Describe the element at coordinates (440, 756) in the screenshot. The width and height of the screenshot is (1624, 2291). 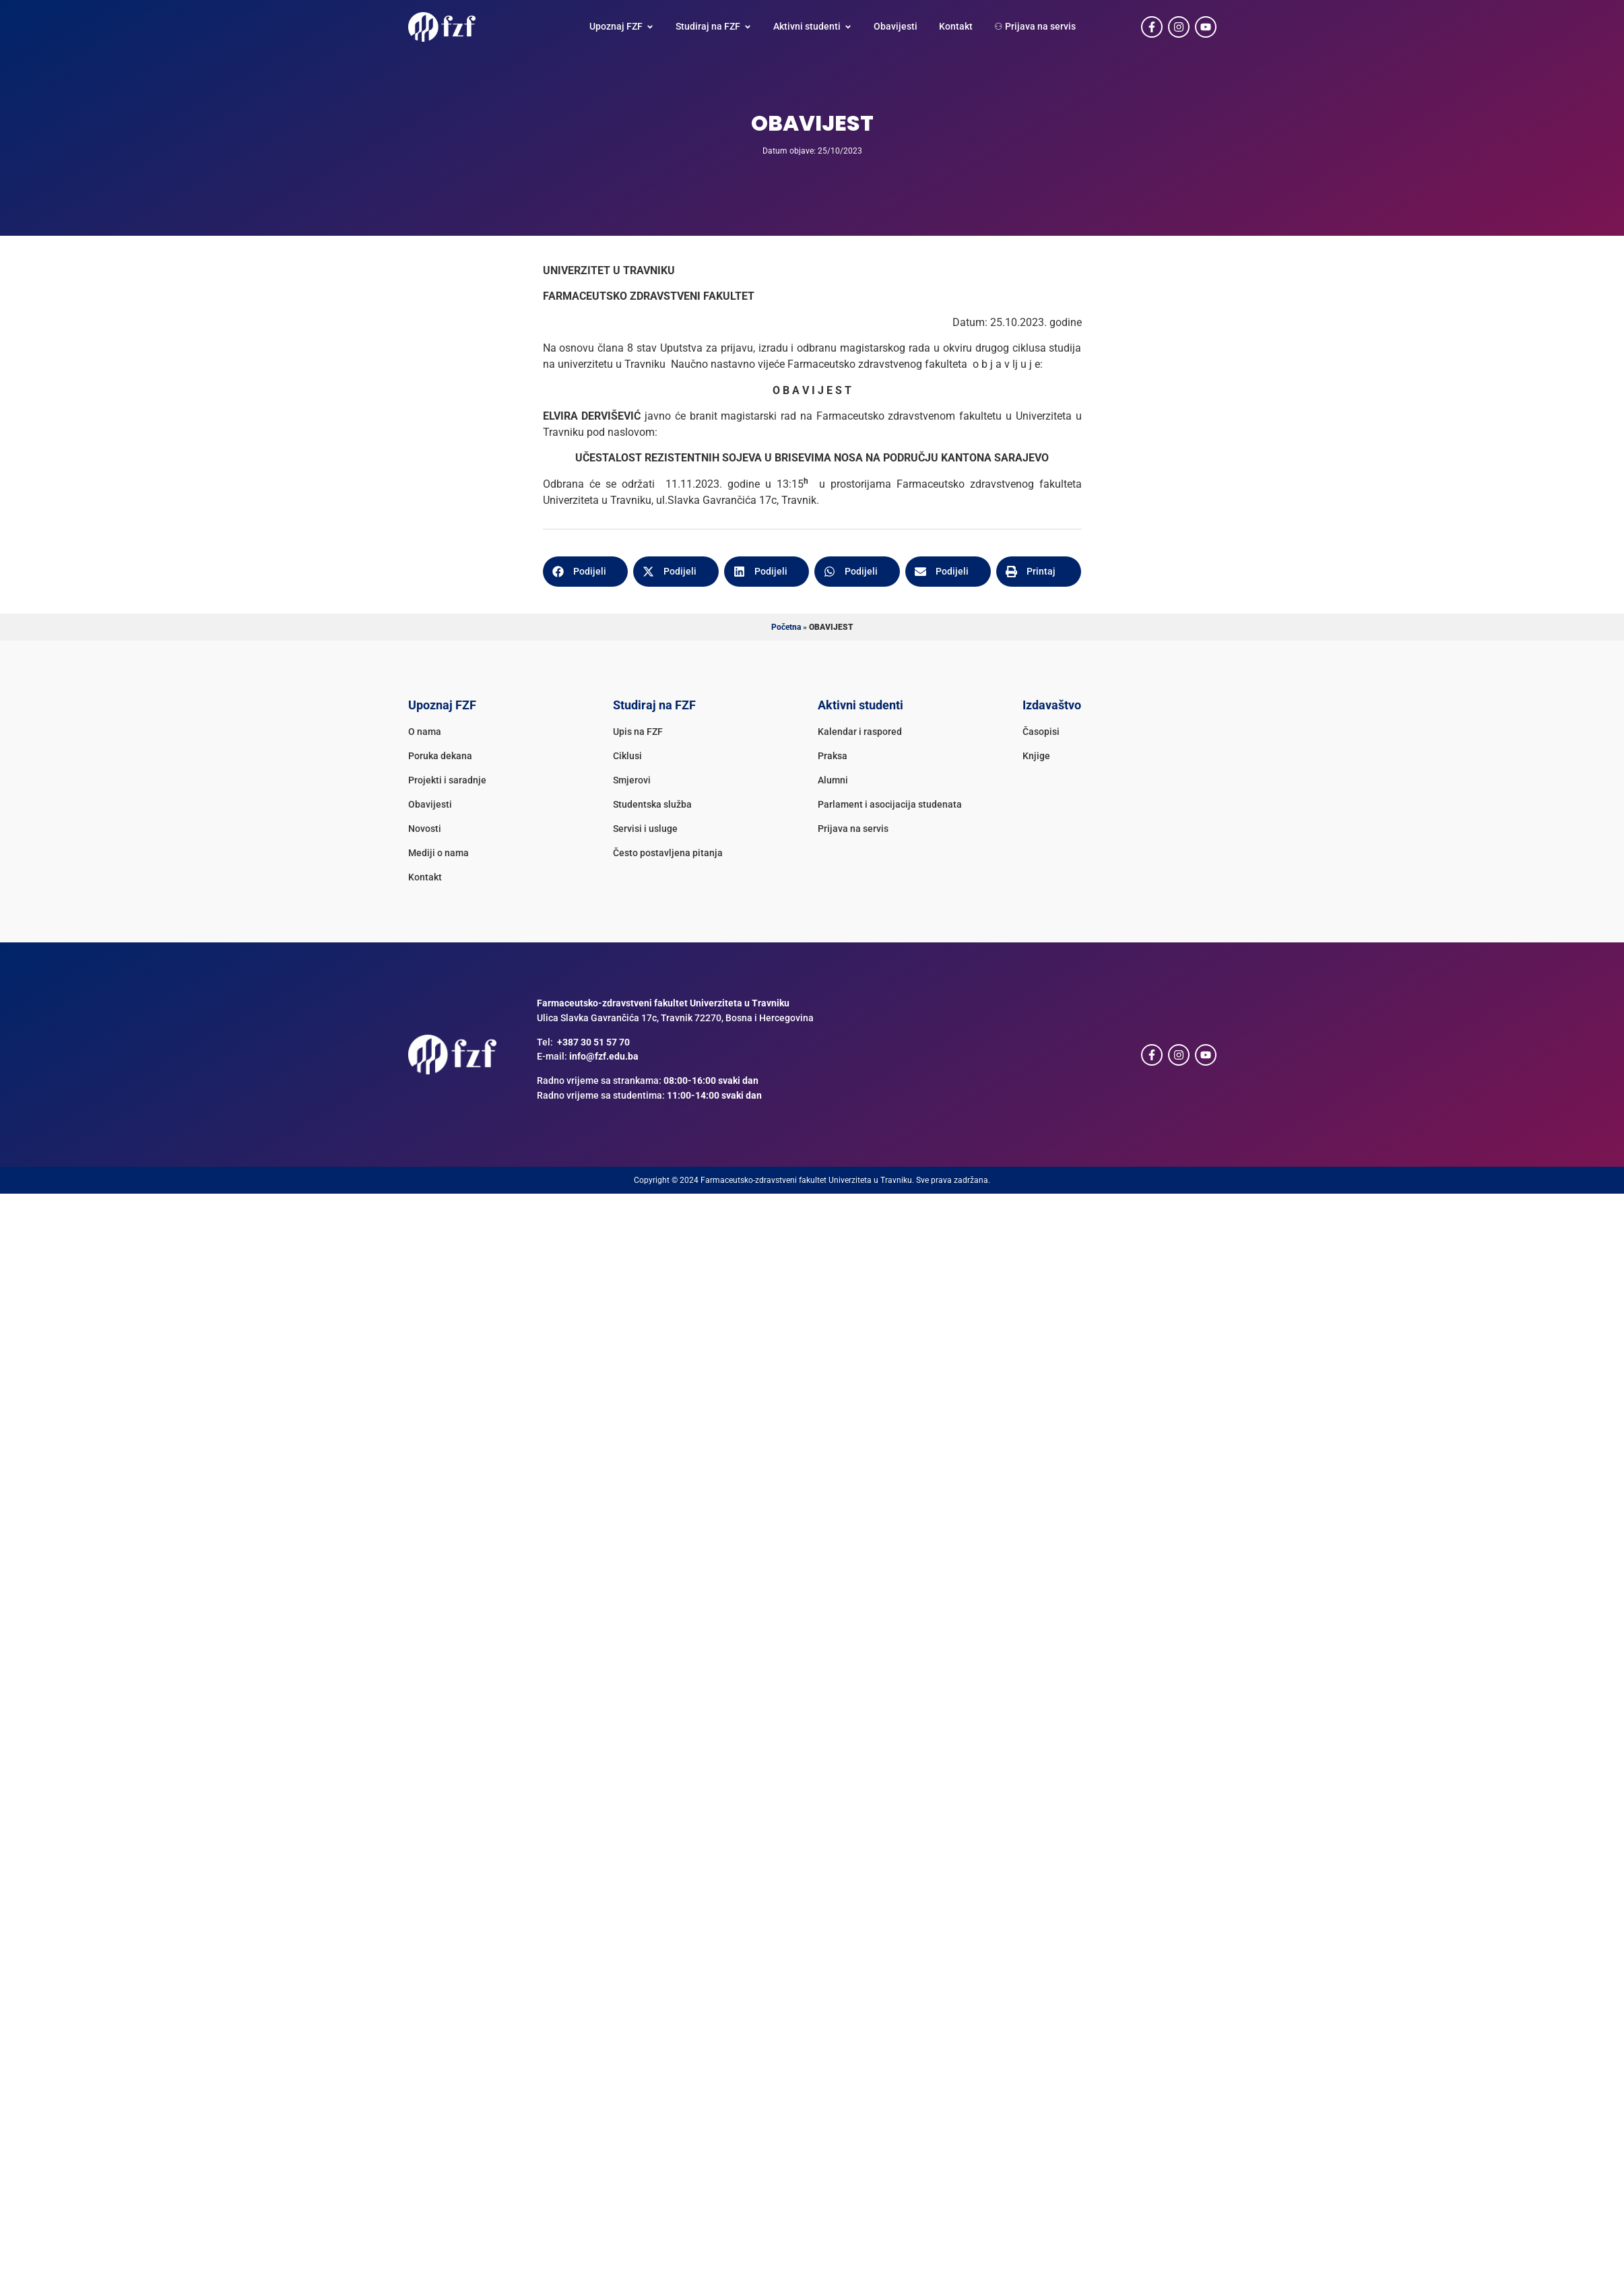
I see `Poruka dekana` at that location.